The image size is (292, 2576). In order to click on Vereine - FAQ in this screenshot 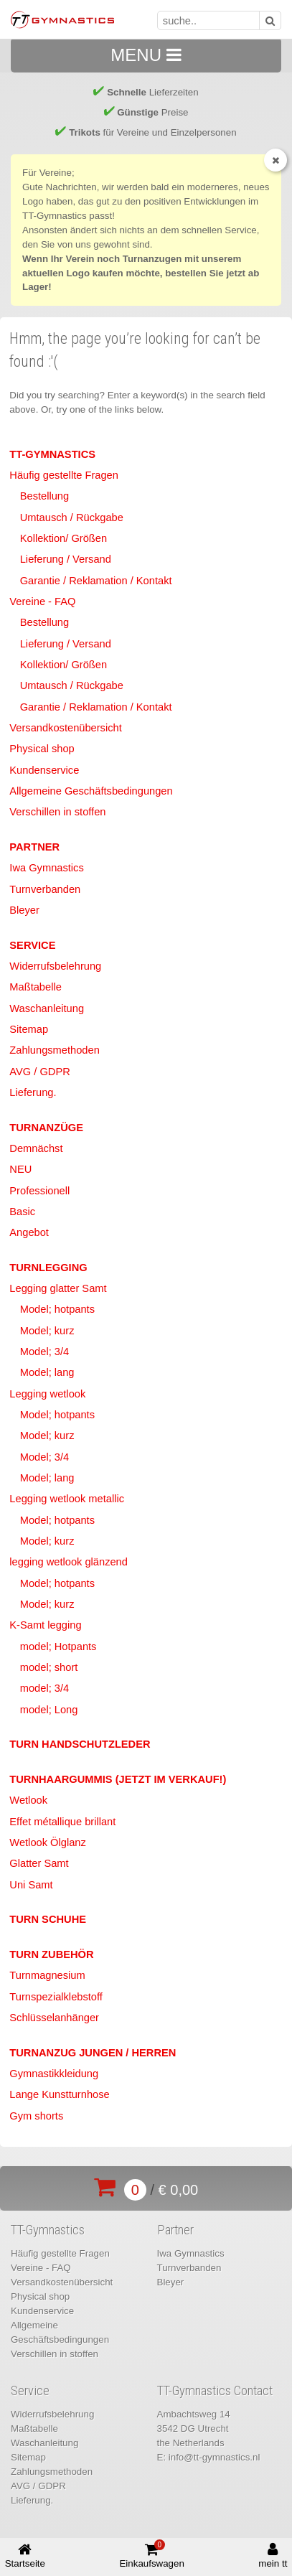, I will do `click(42, 601)`.